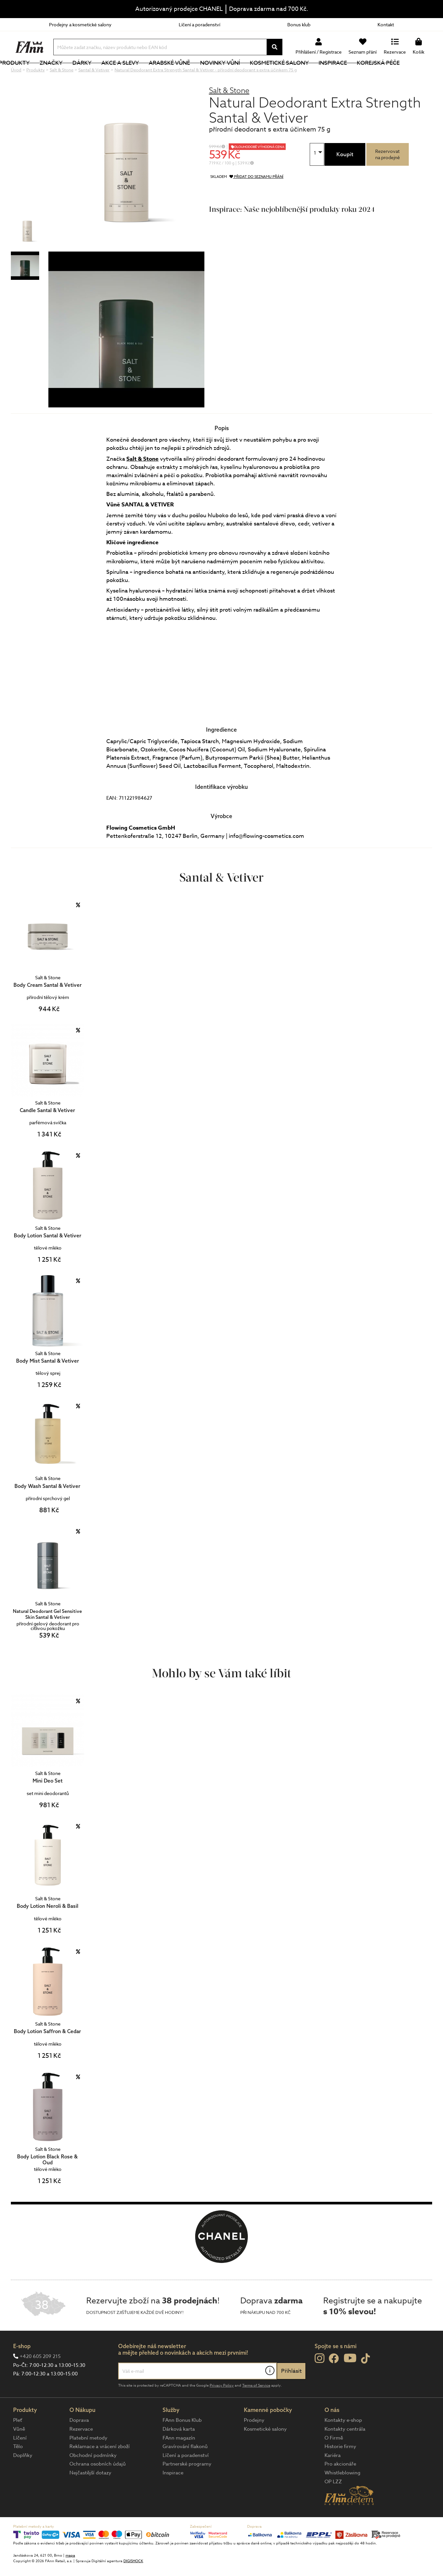 This screenshot has width=443, height=2576. What do you see at coordinates (197, 74) in the screenshot?
I see `Arabské vůně` at bounding box center [197, 74].